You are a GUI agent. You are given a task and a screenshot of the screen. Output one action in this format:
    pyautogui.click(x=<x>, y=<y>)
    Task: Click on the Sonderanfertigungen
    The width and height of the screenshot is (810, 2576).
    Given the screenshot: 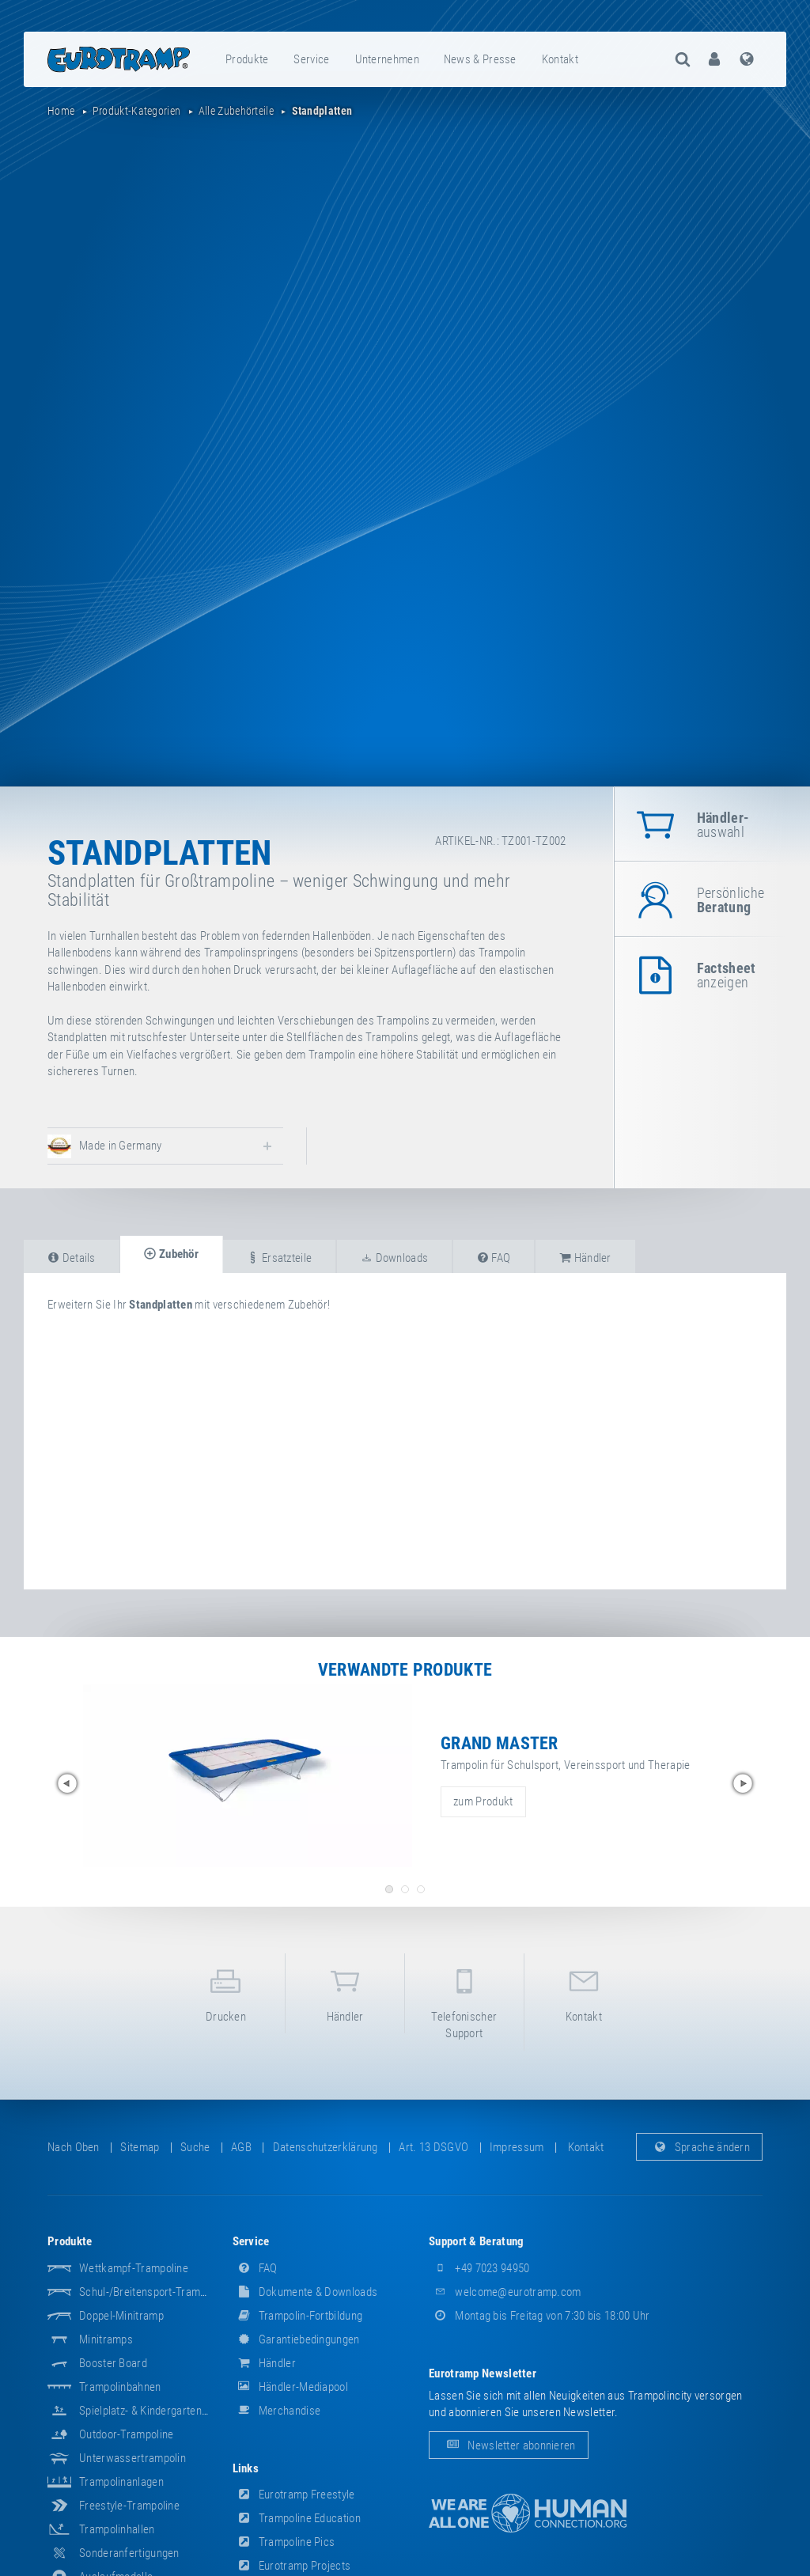 What is the action you would take?
    pyautogui.click(x=129, y=2553)
    